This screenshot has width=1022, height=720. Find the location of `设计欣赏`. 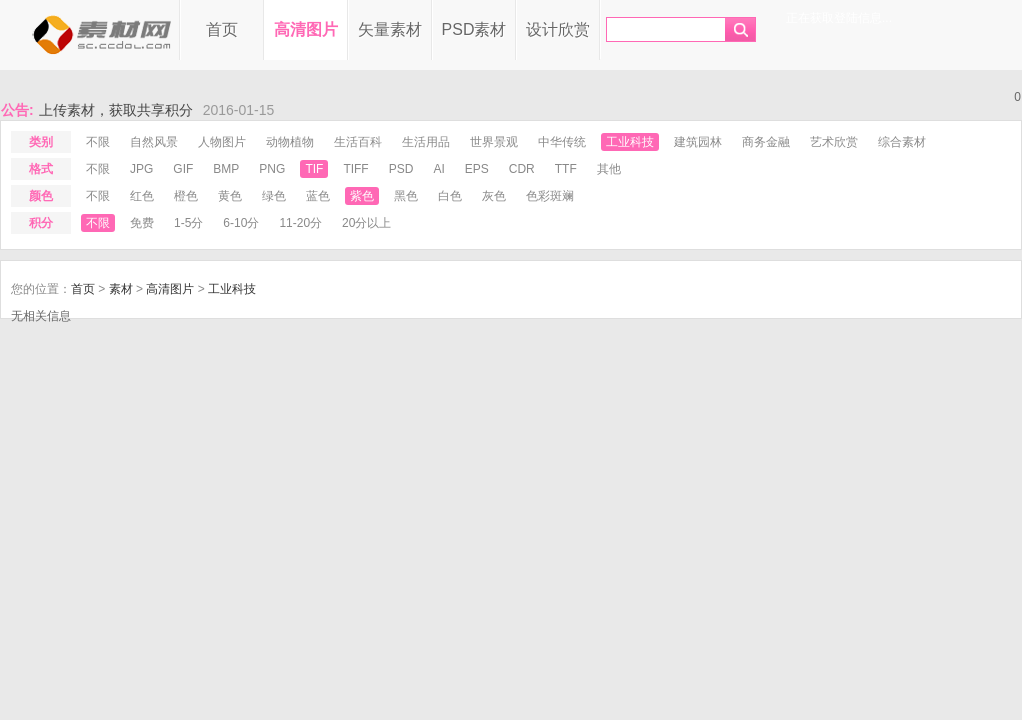

设计欣赏 is located at coordinates (558, 29).